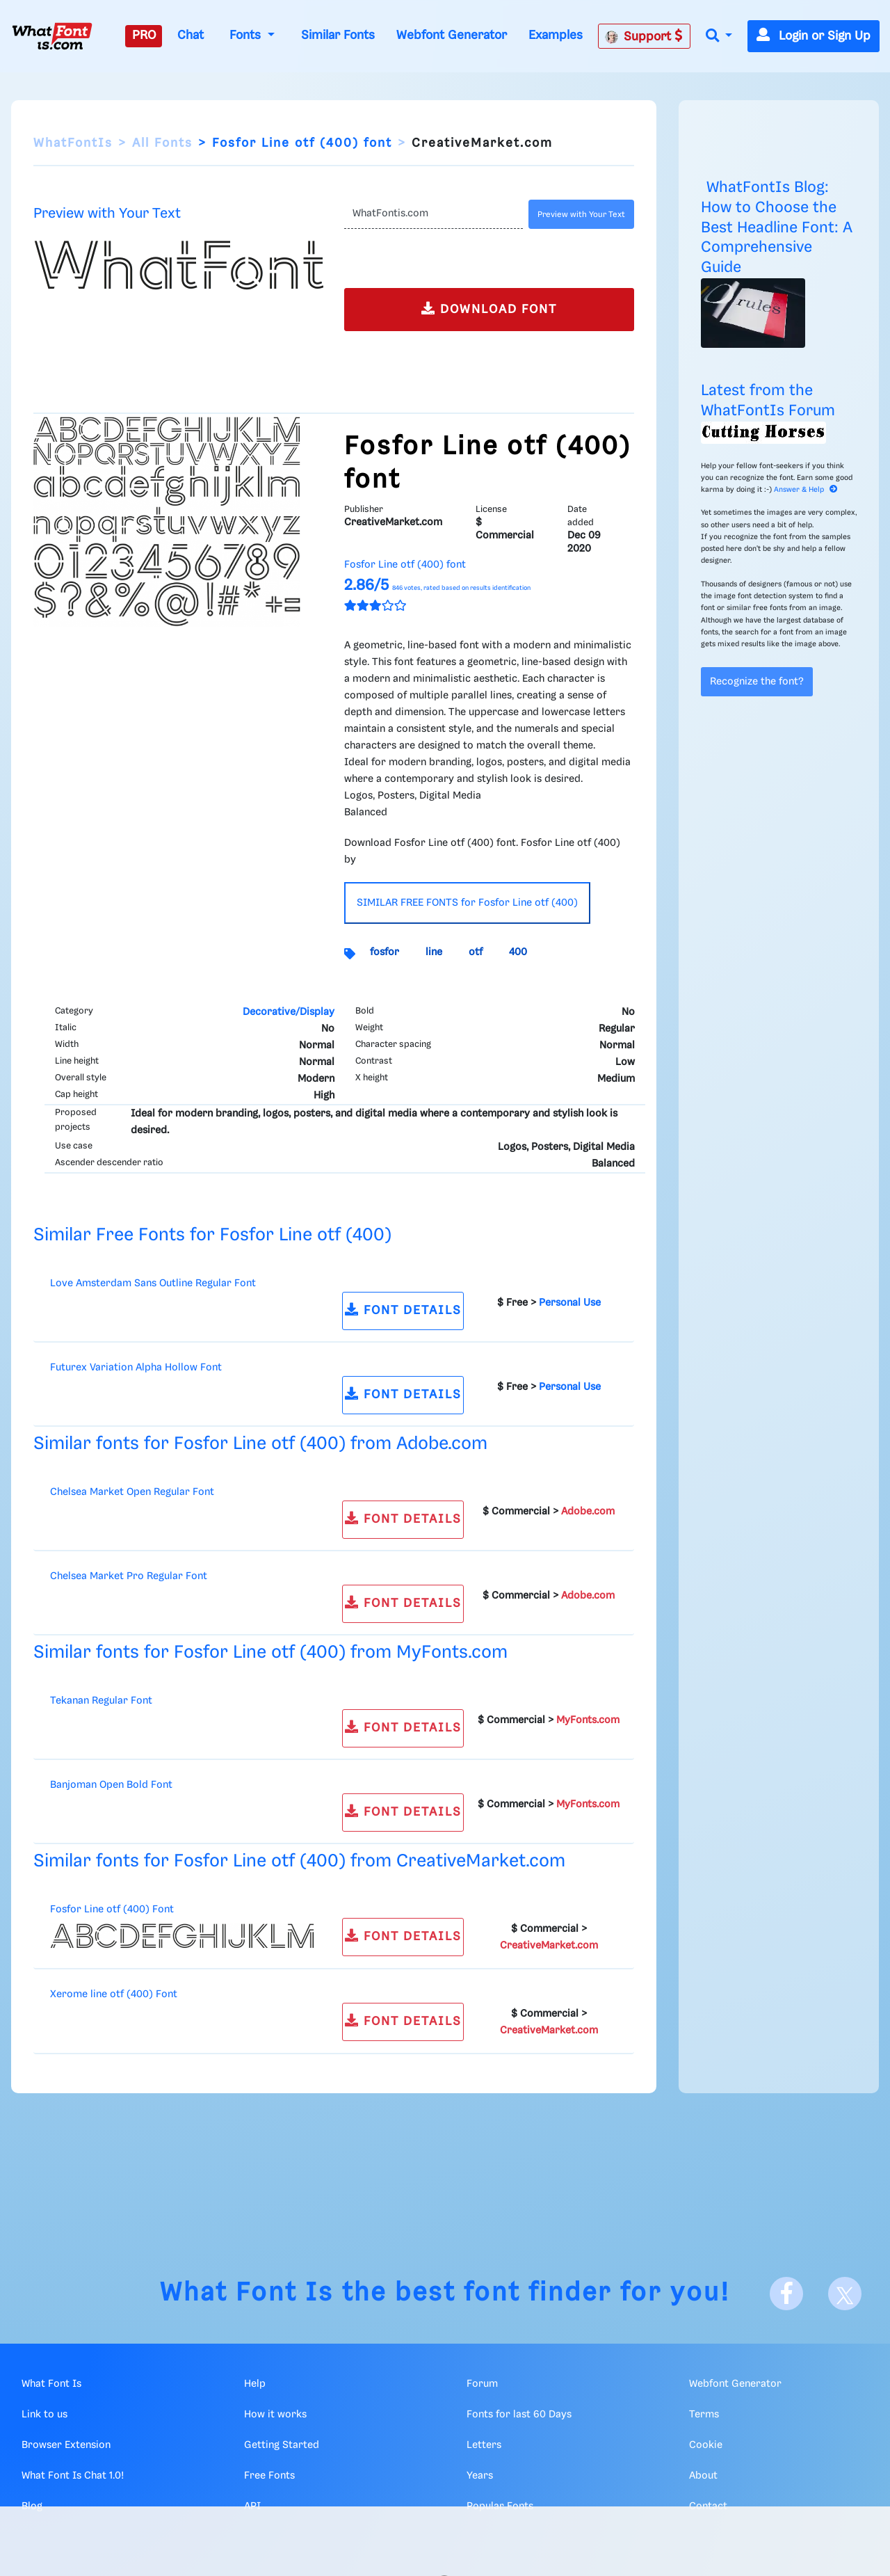 The image size is (890, 2576). What do you see at coordinates (281, 2445) in the screenshot?
I see `Getting Started` at bounding box center [281, 2445].